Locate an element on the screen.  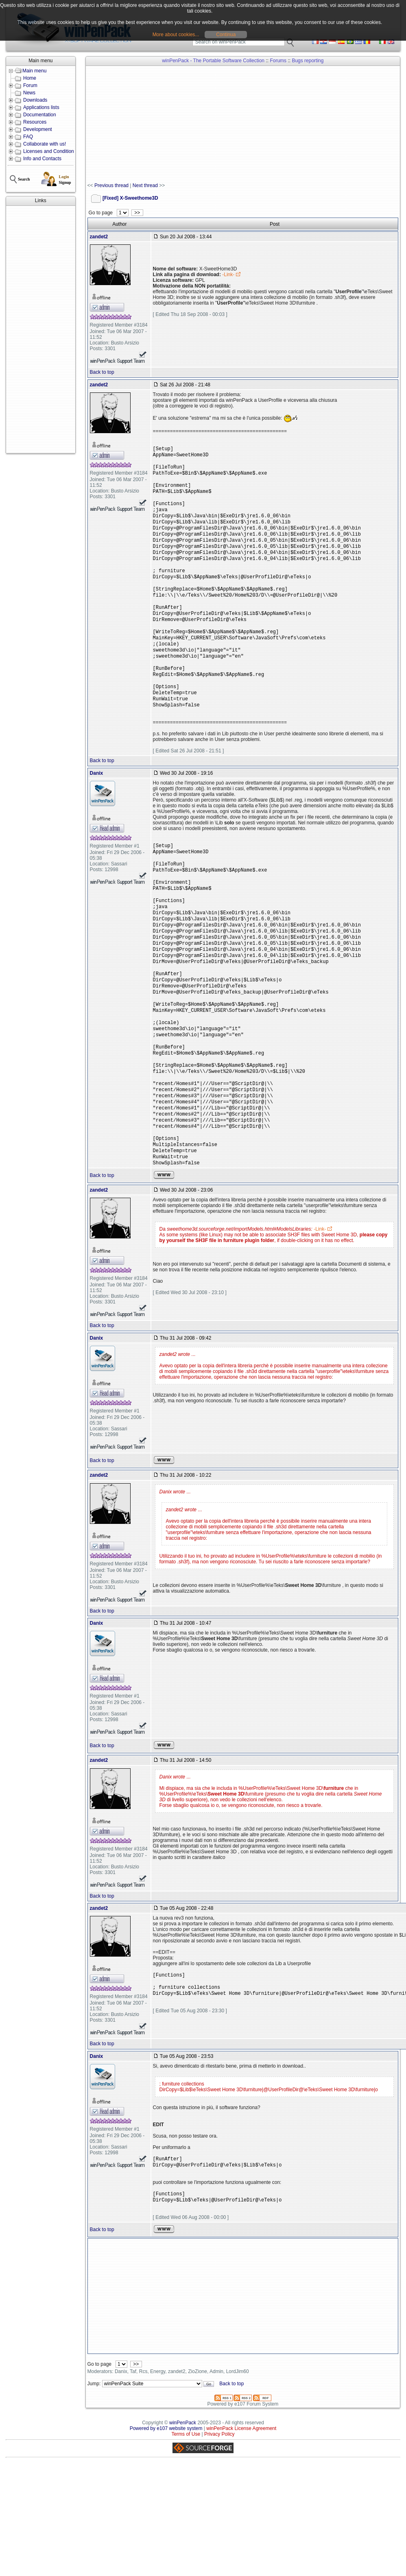
News is located at coordinates (29, 93).